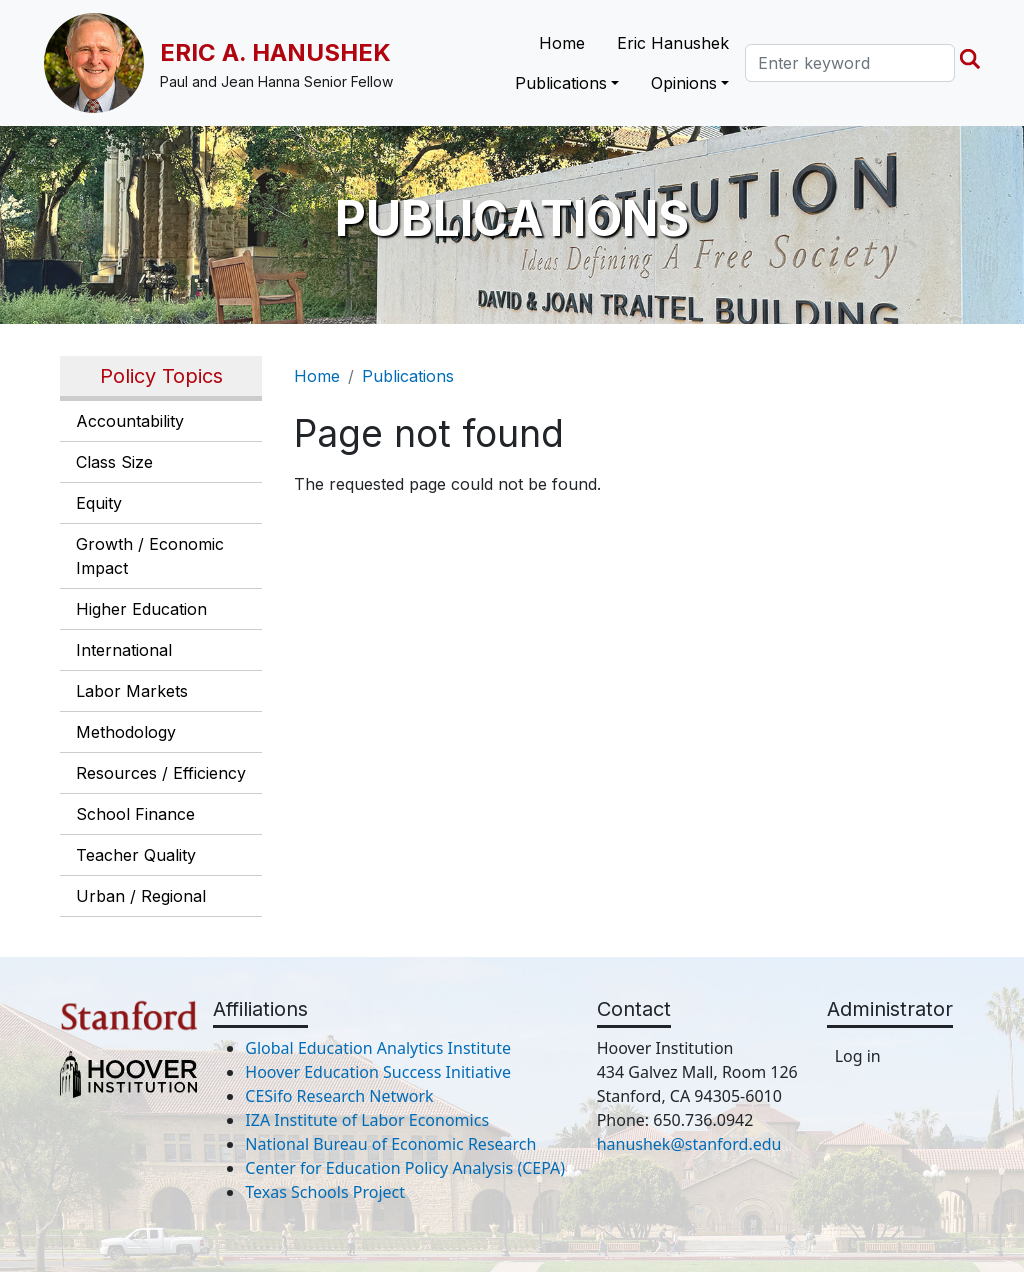 This screenshot has height=1272, width=1024. What do you see at coordinates (136, 855) in the screenshot?
I see `Teacher Quality` at bounding box center [136, 855].